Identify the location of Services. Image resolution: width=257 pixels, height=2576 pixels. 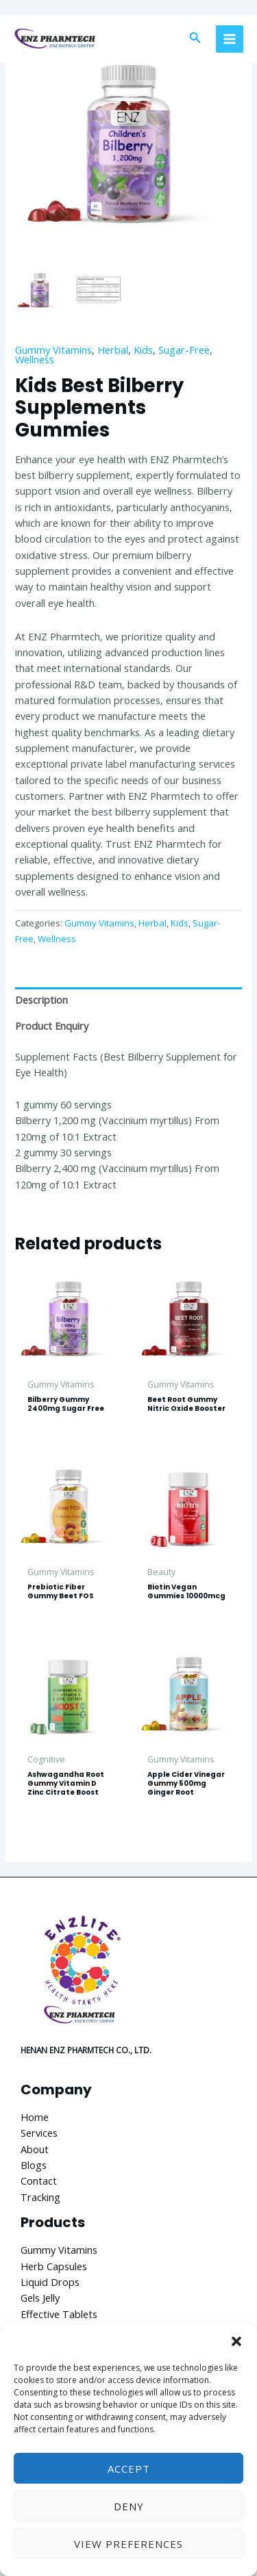
(39, 2132).